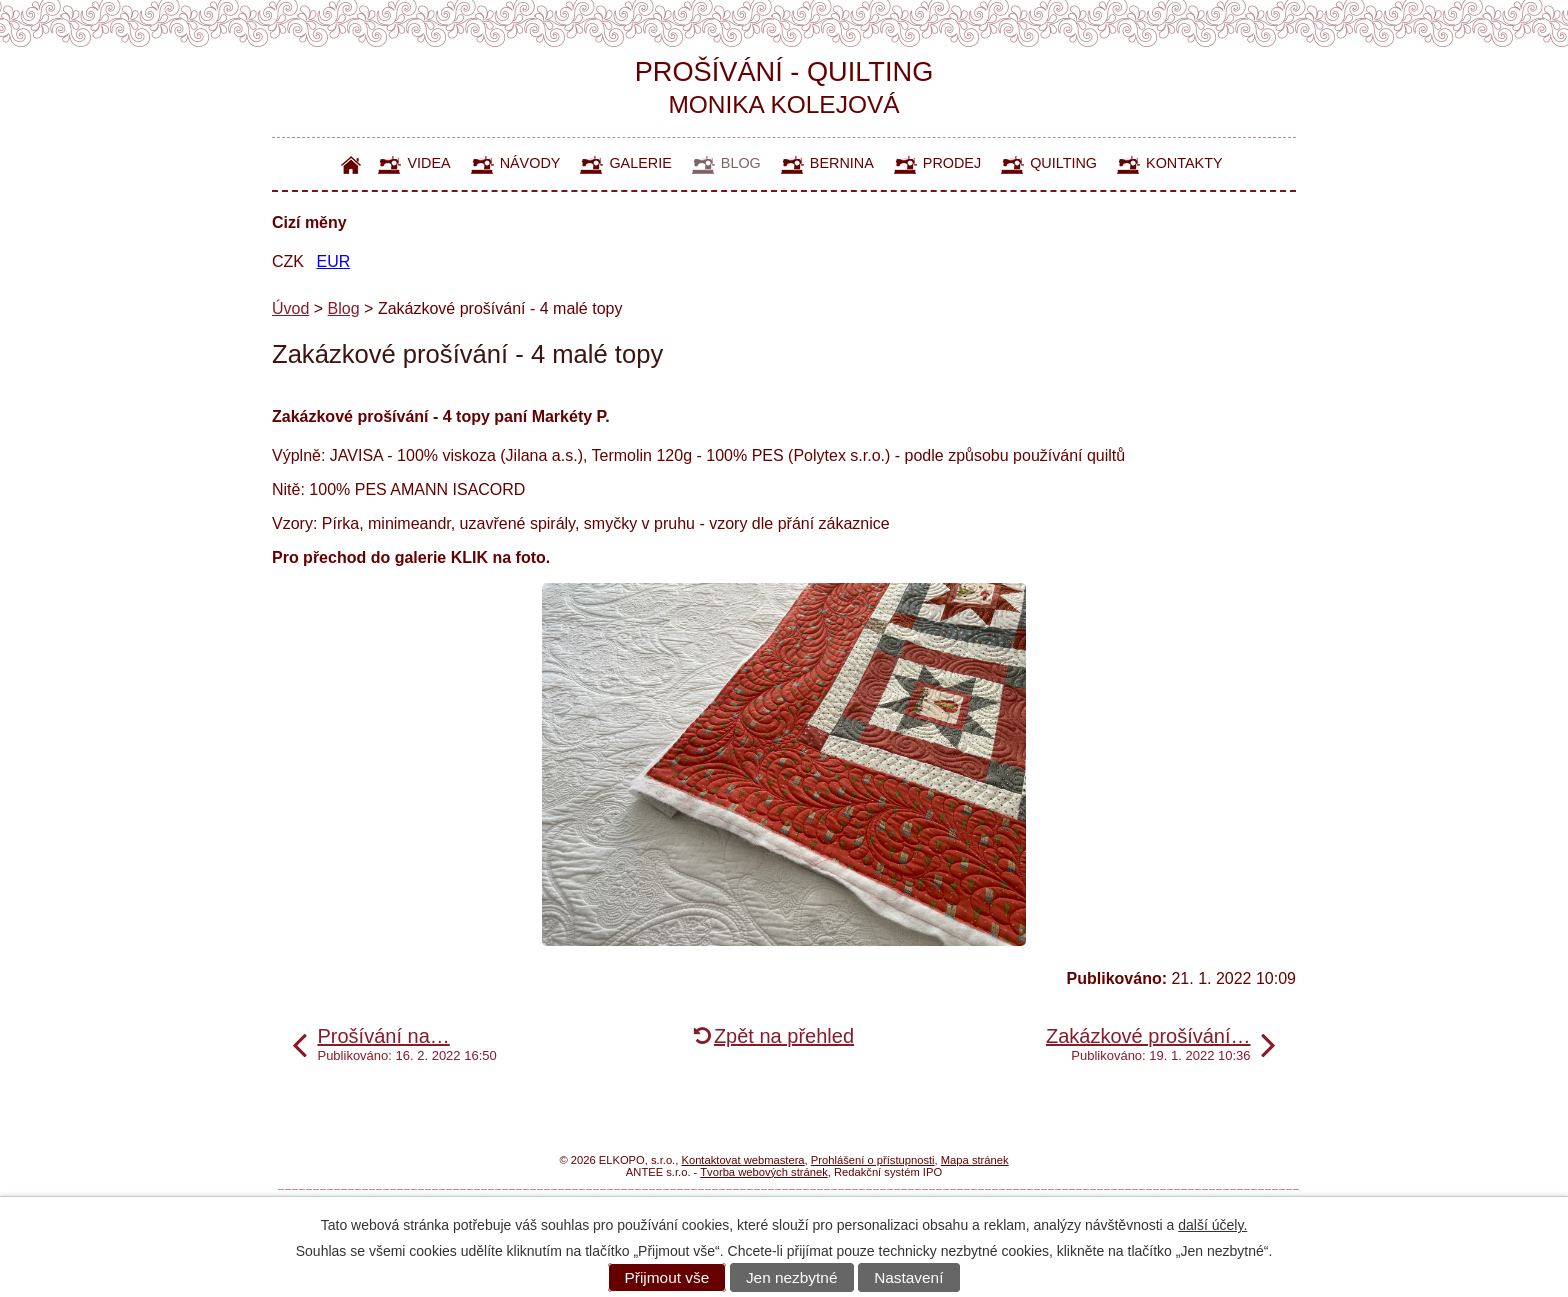  I want to click on Mapa stránek, so click(975, 1160).